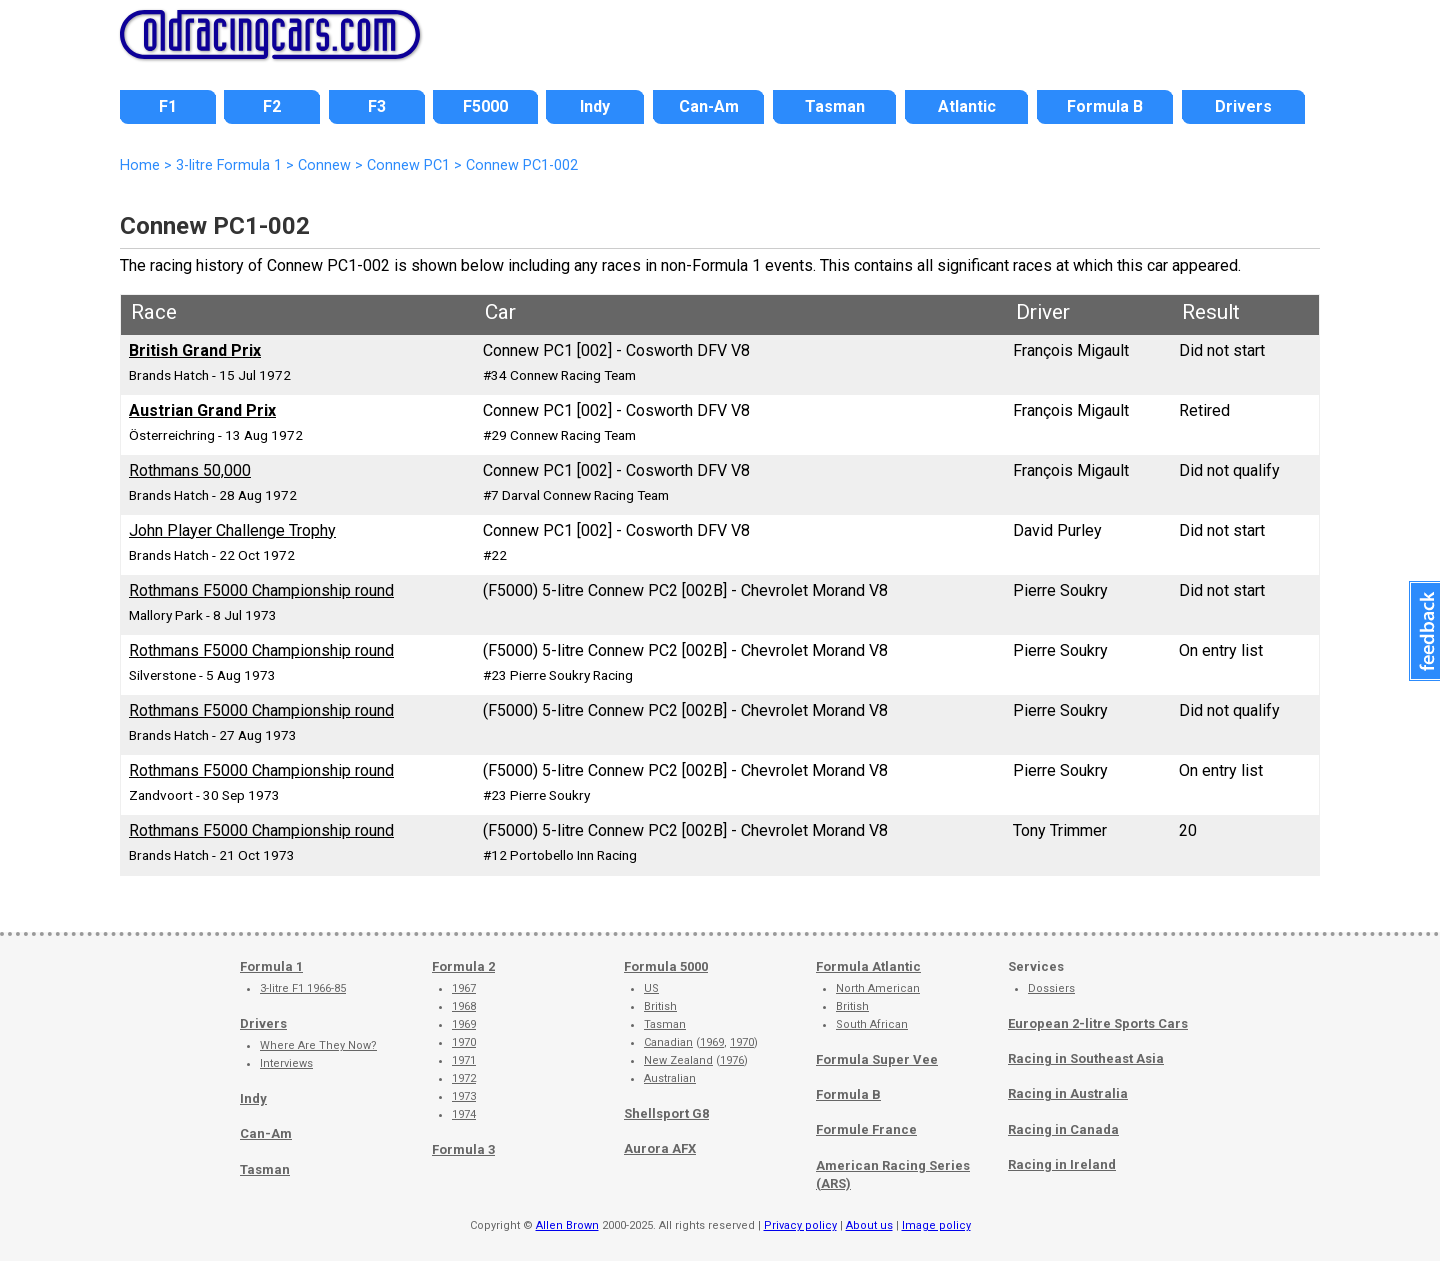 Image resolution: width=1440 pixels, height=1261 pixels. What do you see at coordinates (1062, 1164) in the screenshot?
I see `Racing in Ireland` at bounding box center [1062, 1164].